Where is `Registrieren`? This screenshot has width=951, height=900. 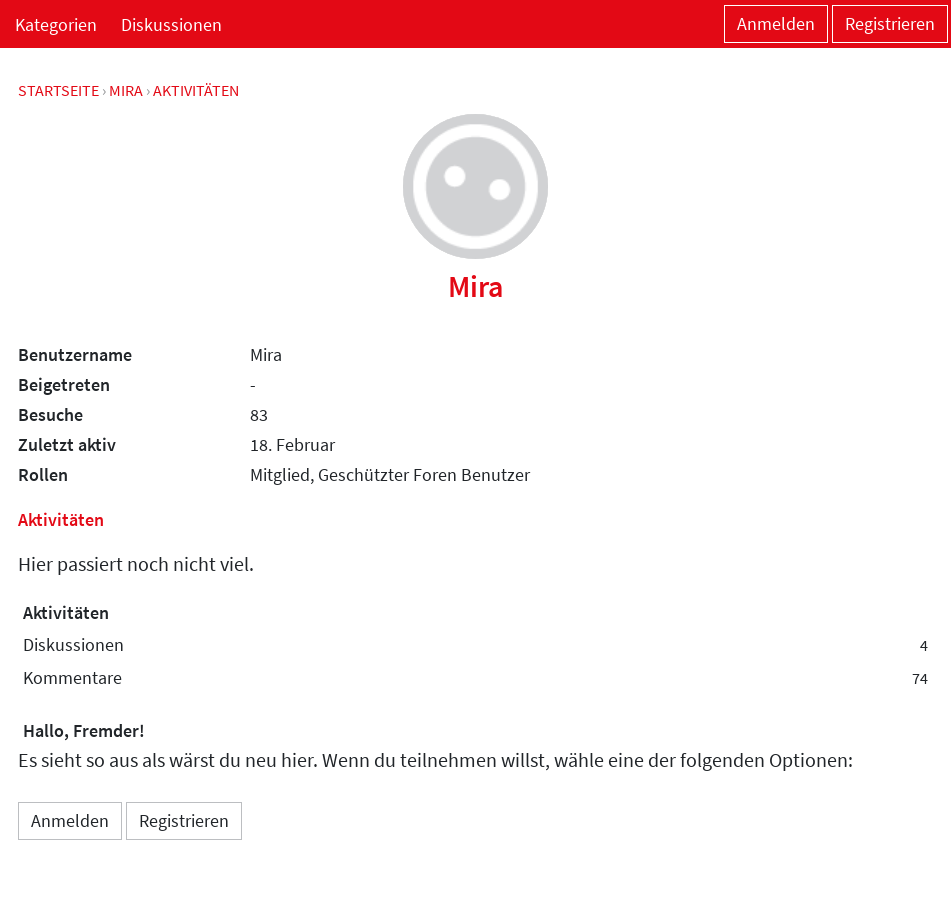
Registrieren is located at coordinates (890, 23).